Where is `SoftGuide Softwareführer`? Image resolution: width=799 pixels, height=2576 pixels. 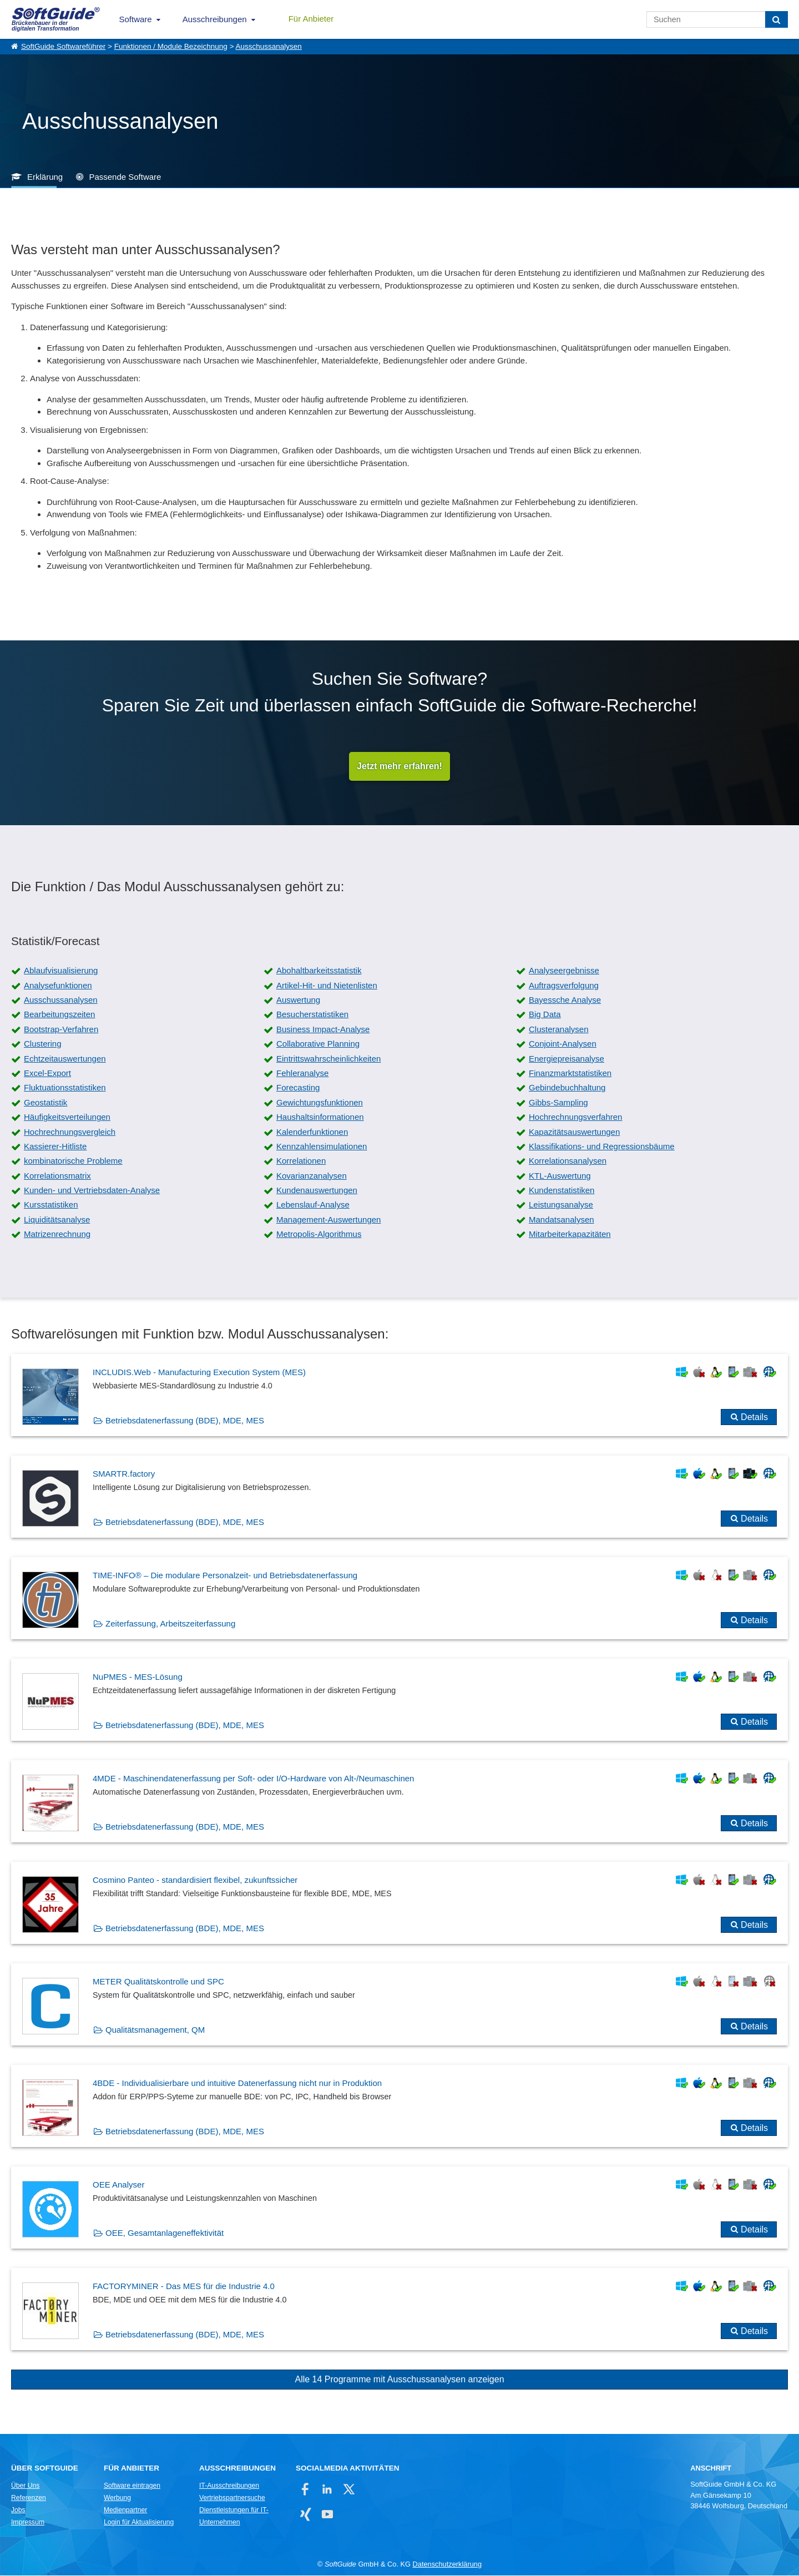 SoftGuide Softwareführer is located at coordinates (63, 46).